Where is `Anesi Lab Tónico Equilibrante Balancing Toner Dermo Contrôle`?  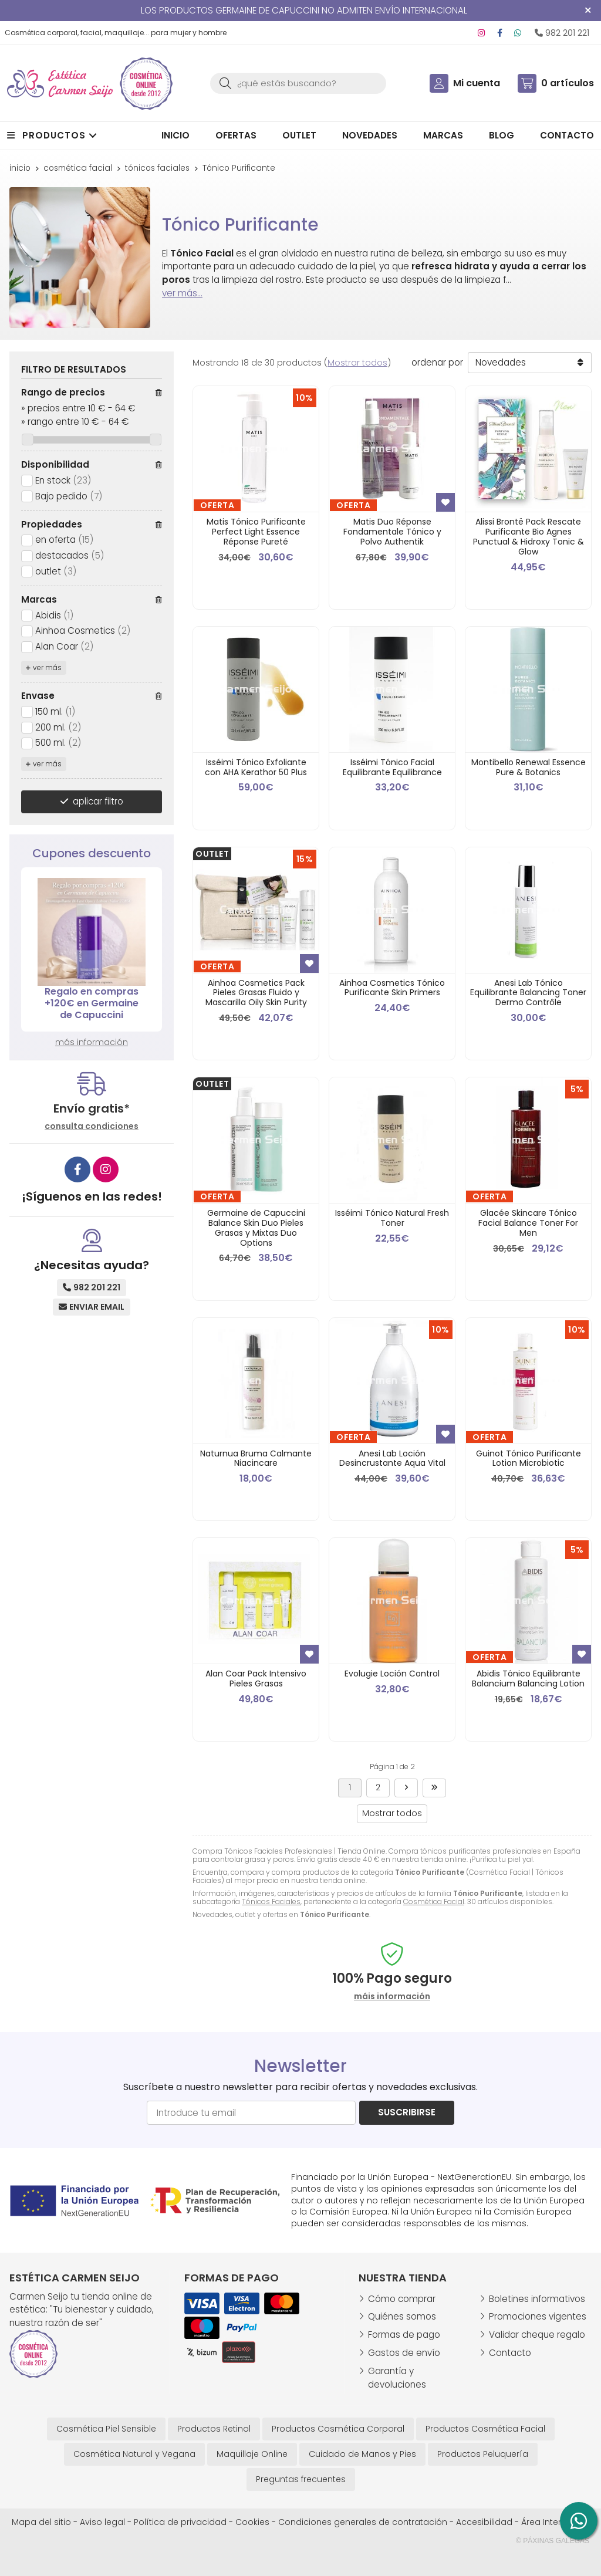 Anesi Lab Tónico Equilibrante Balancing Toner Dermo Contrôle is located at coordinates (528, 993).